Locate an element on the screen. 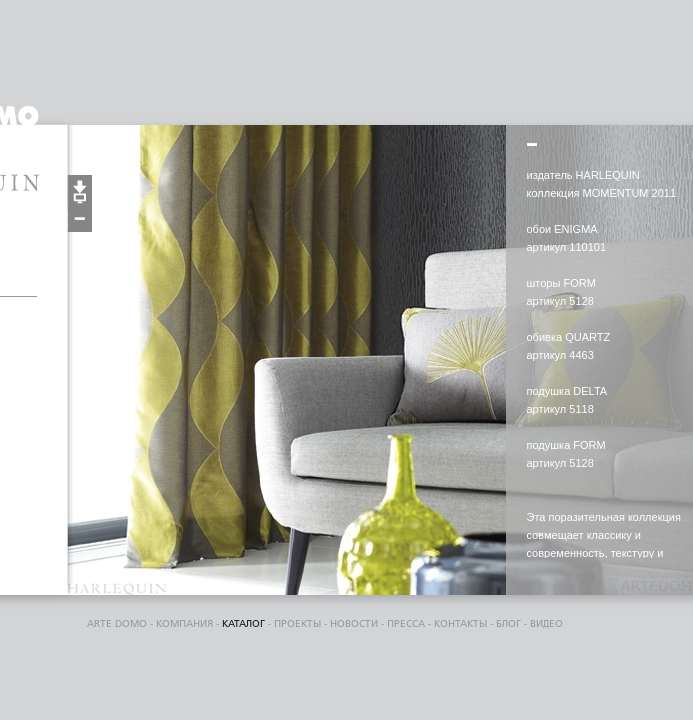 The height and width of the screenshot is (720, 693). ARTE DOMO is located at coordinates (117, 624).